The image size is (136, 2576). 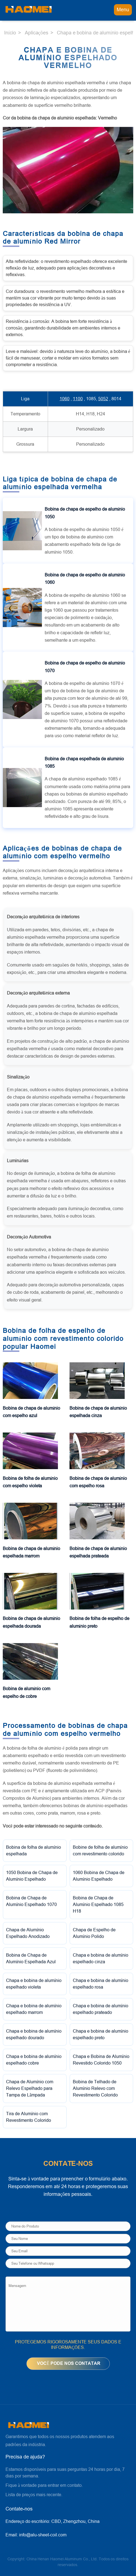 What do you see at coordinates (98, 1904) in the screenshot?
I see `Bobina de Chapa de Alumínio Espelhado 1085 H18` at bounding box center [98, 1904].